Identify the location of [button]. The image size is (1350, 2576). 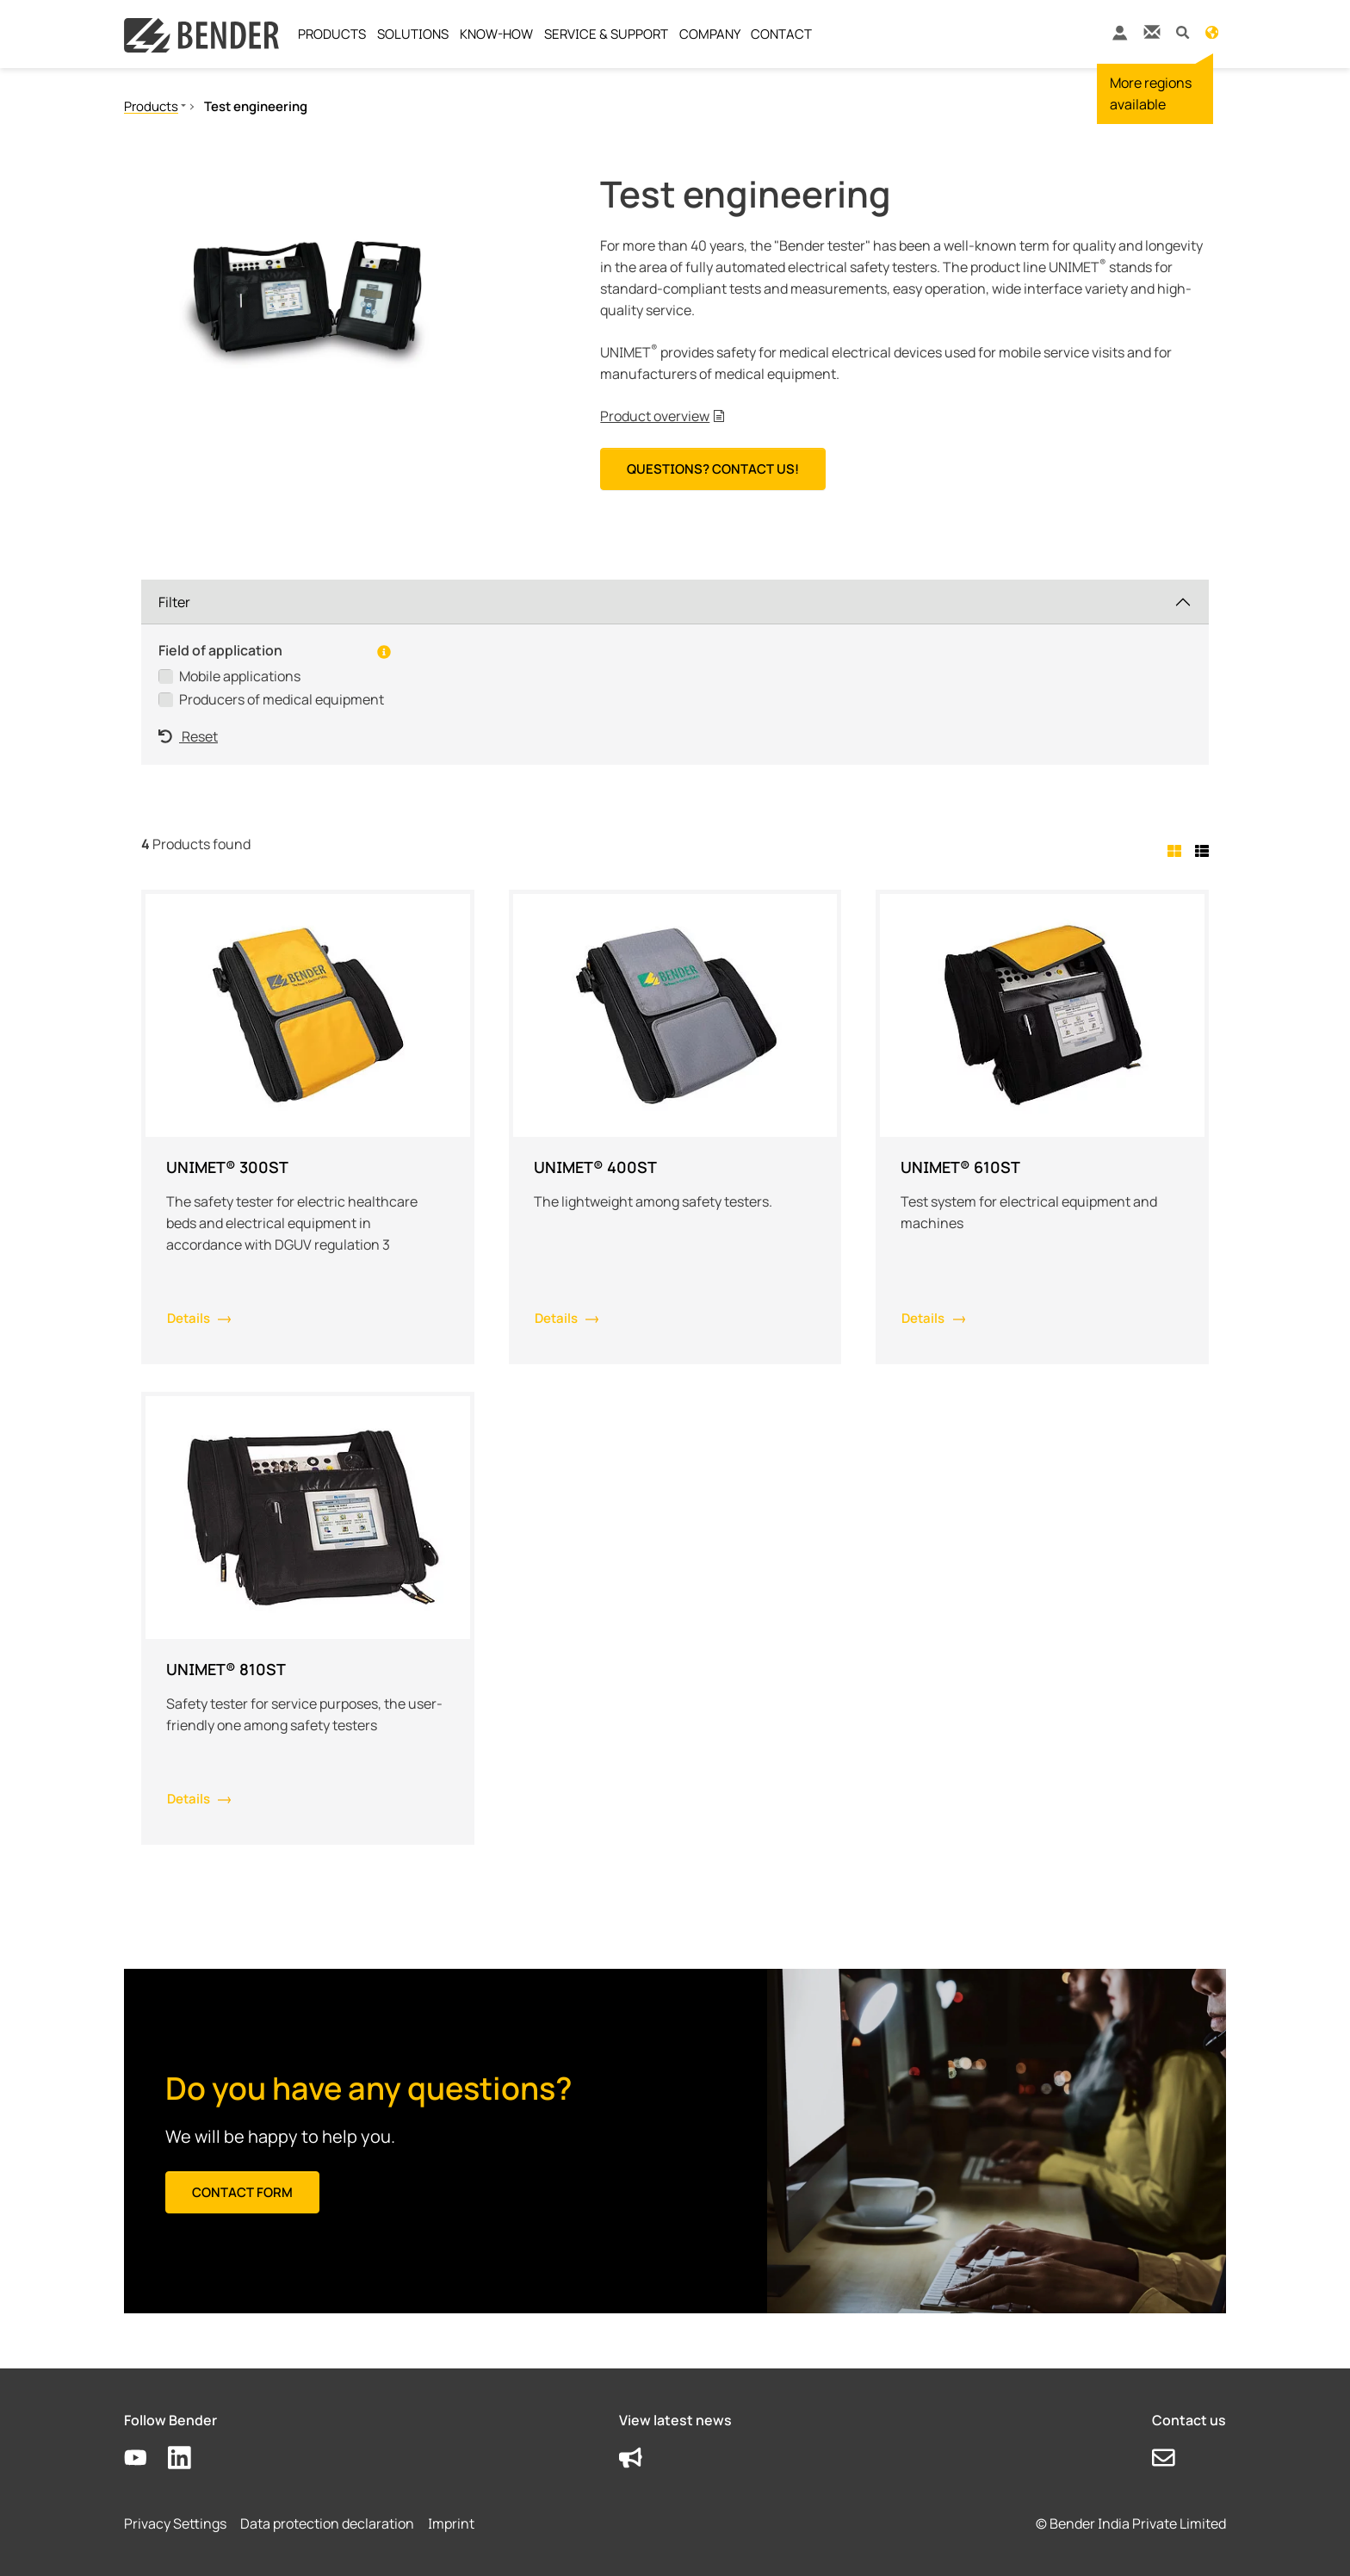
(1182, 31).